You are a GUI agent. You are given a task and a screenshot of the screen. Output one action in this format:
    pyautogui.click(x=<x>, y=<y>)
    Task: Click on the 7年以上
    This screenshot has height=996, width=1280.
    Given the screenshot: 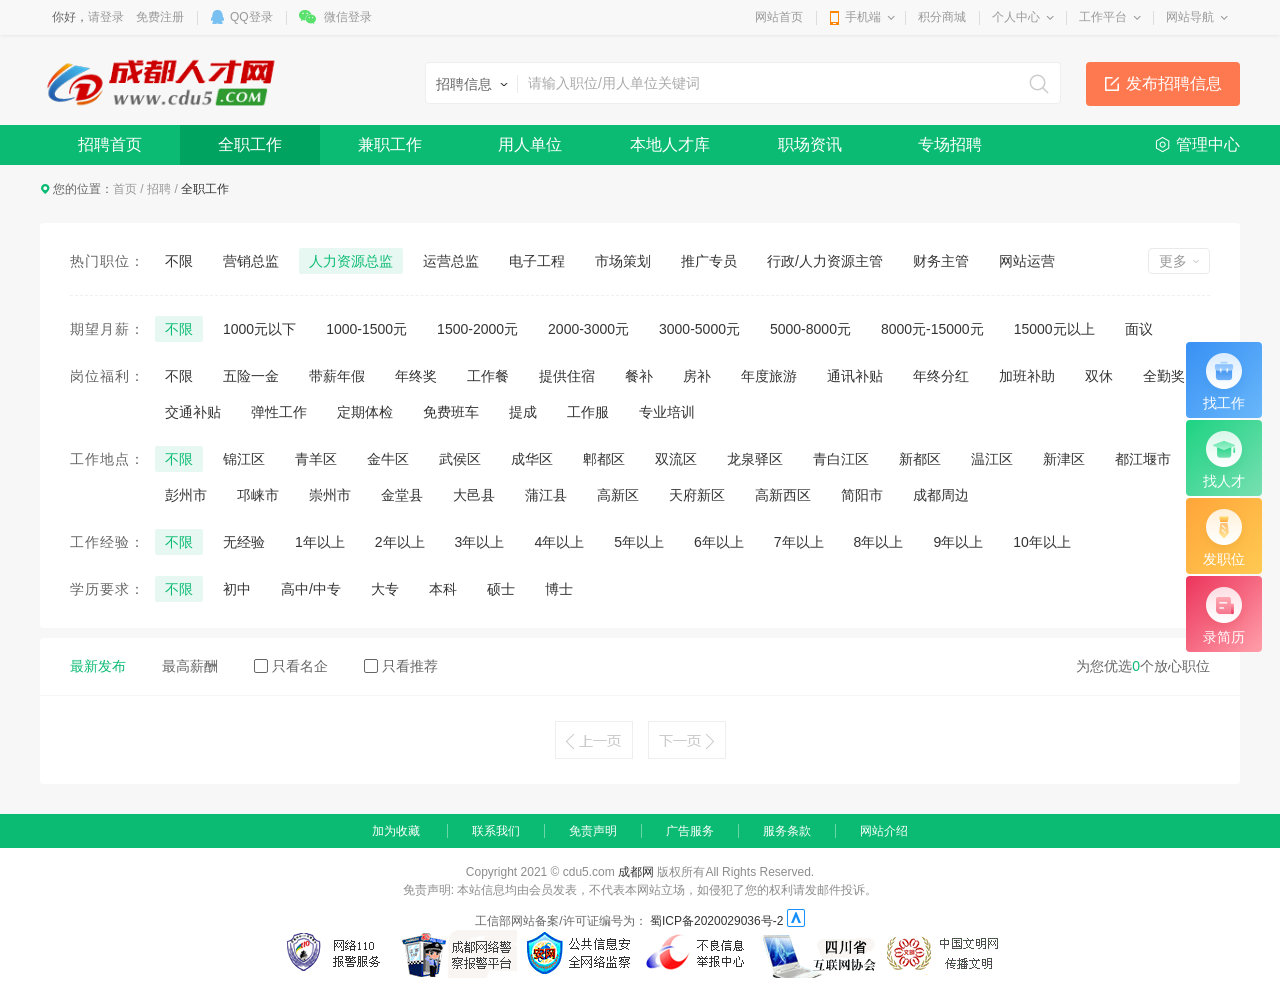 What is the action you would take?
    pyautogui.click(x=799, y=542)
    